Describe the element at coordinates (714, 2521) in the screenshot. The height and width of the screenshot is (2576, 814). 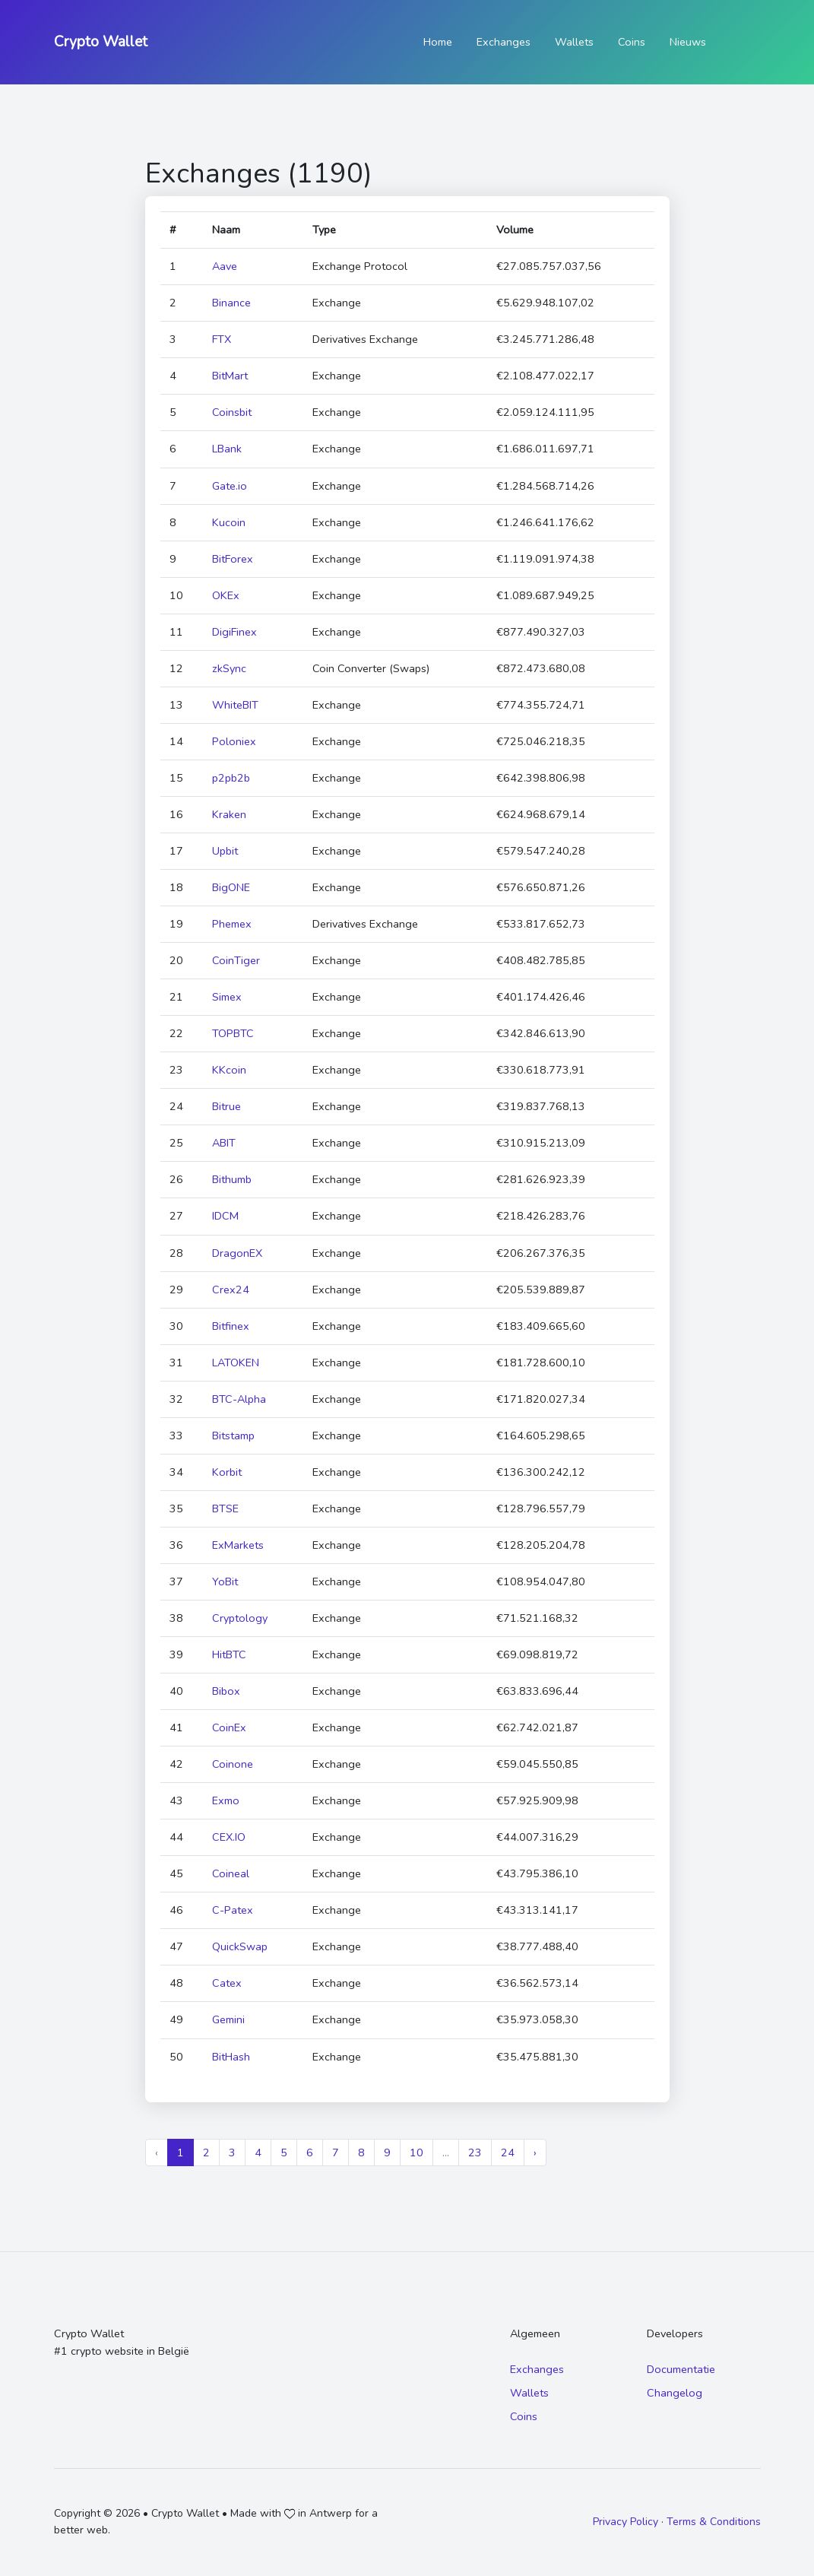
I see `Terms & Conditions` at that location.